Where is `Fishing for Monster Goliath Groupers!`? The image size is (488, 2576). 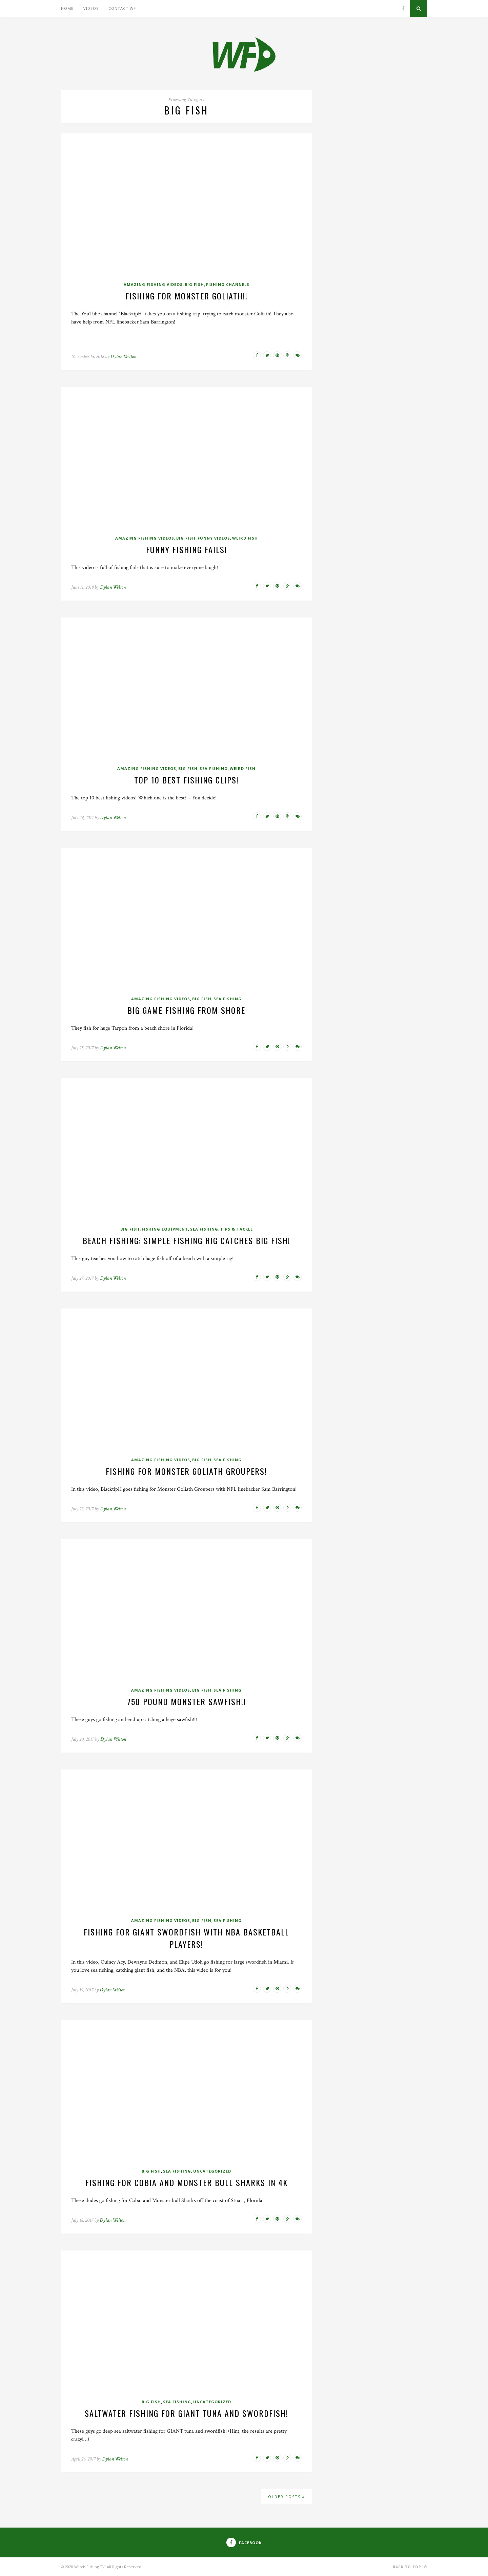 Fishing for Monster Goliath Groupers! is located at coordinates (186, 1471).